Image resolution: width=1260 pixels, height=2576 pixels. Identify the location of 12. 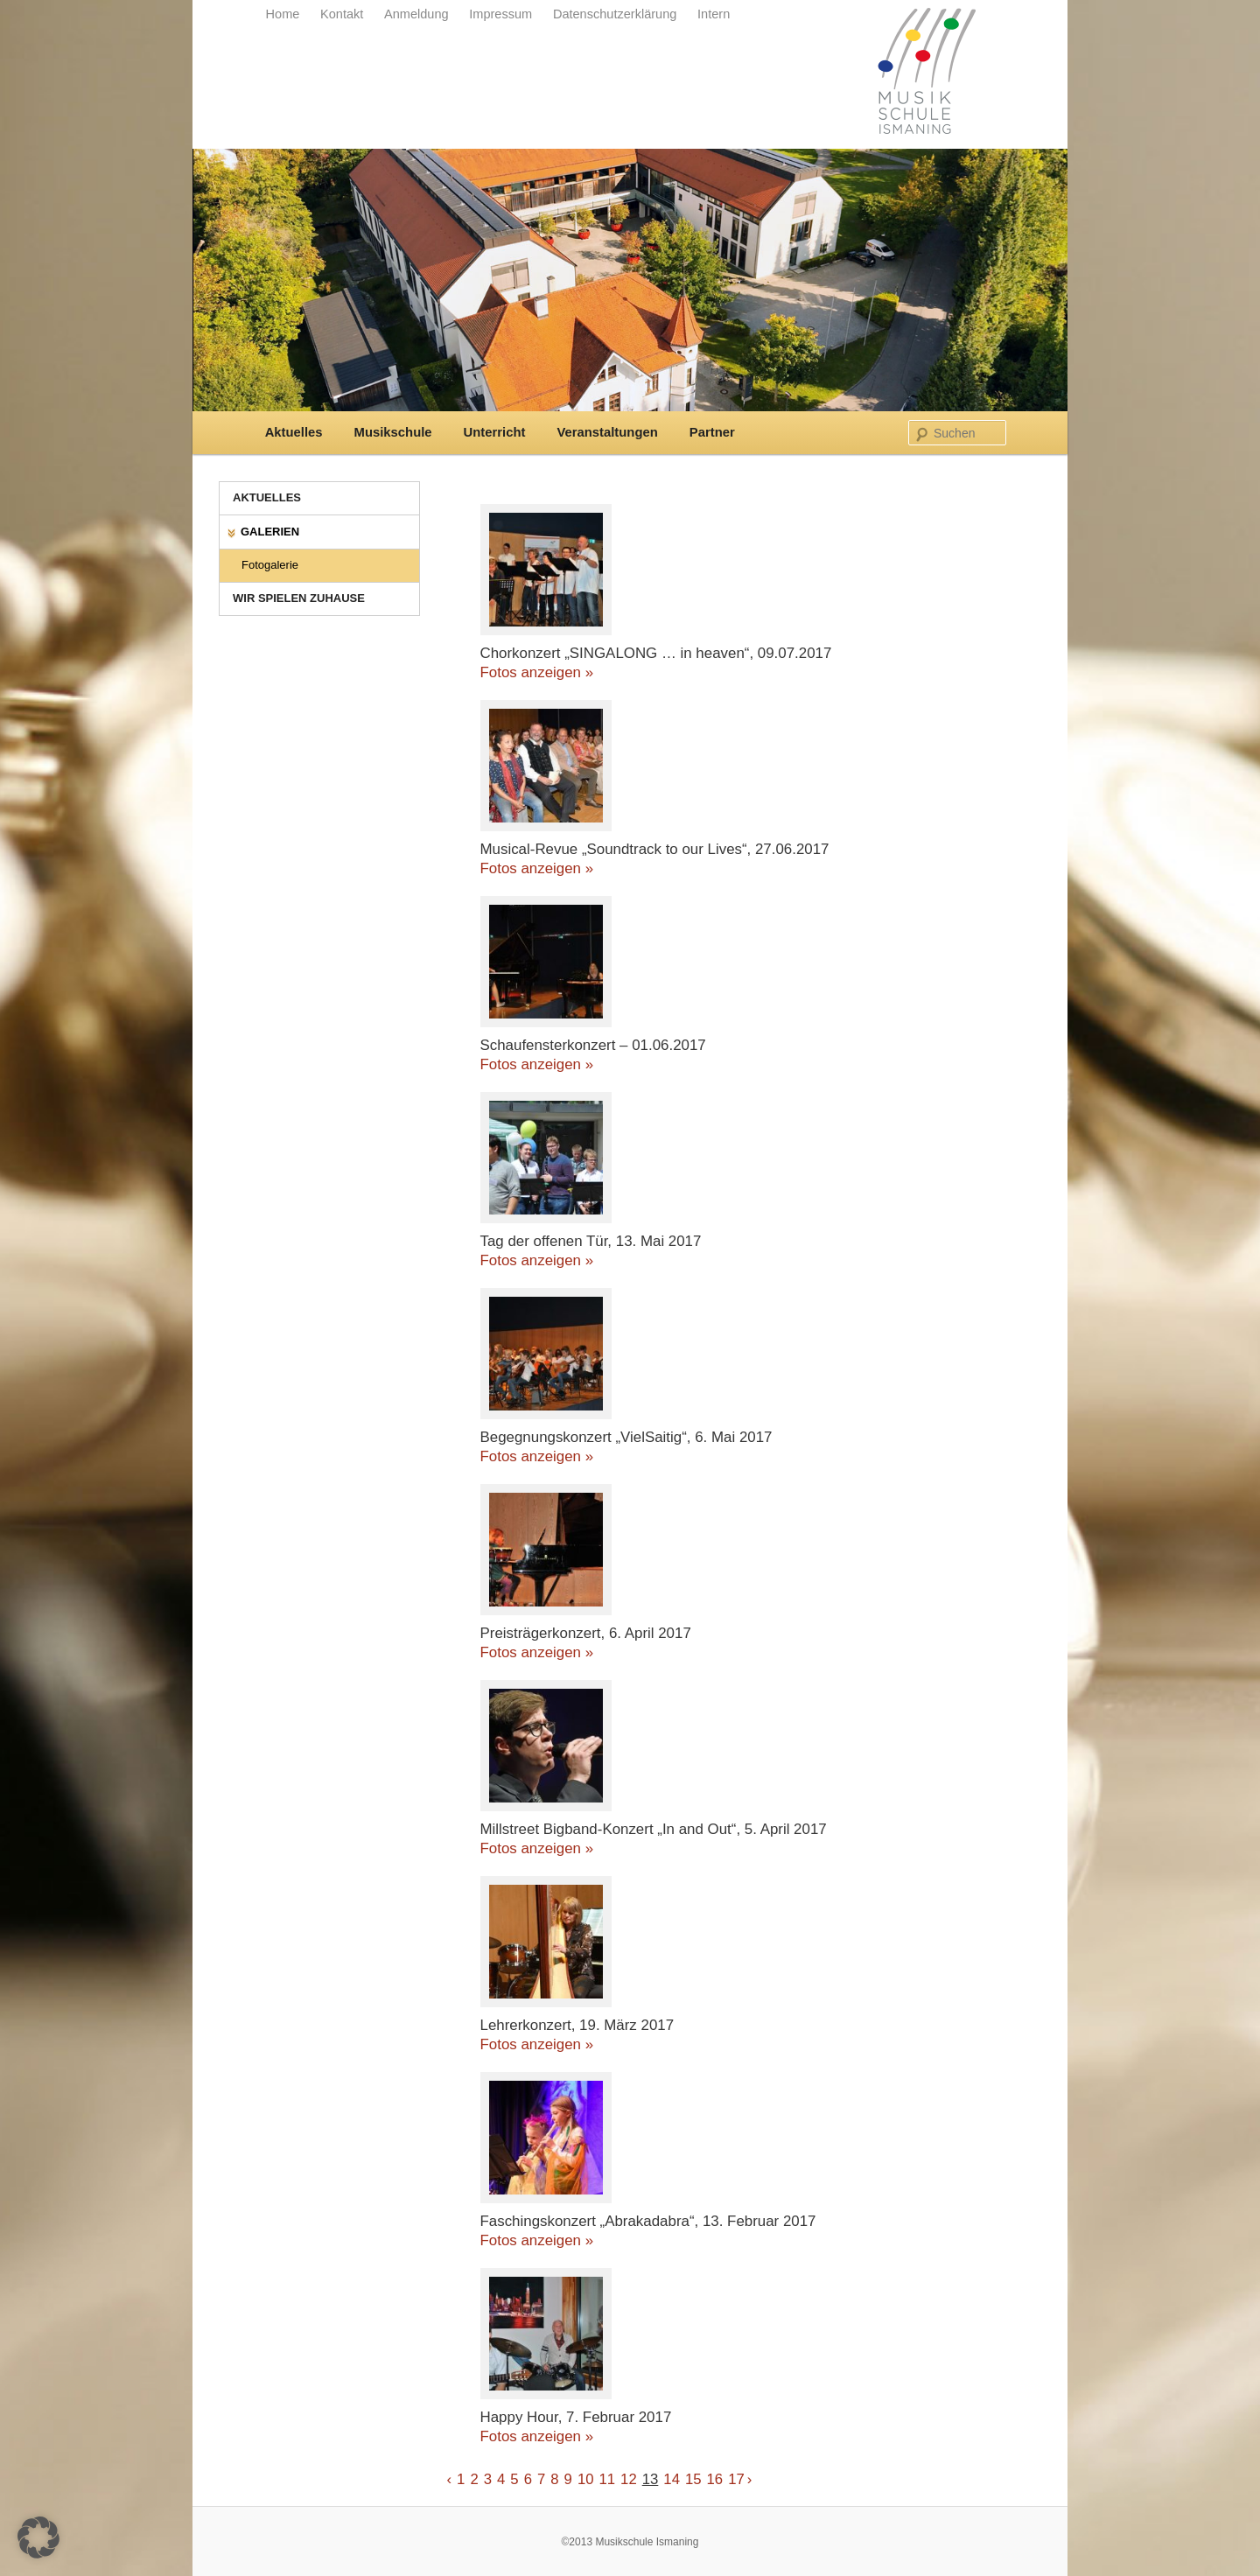
(628, 2479).